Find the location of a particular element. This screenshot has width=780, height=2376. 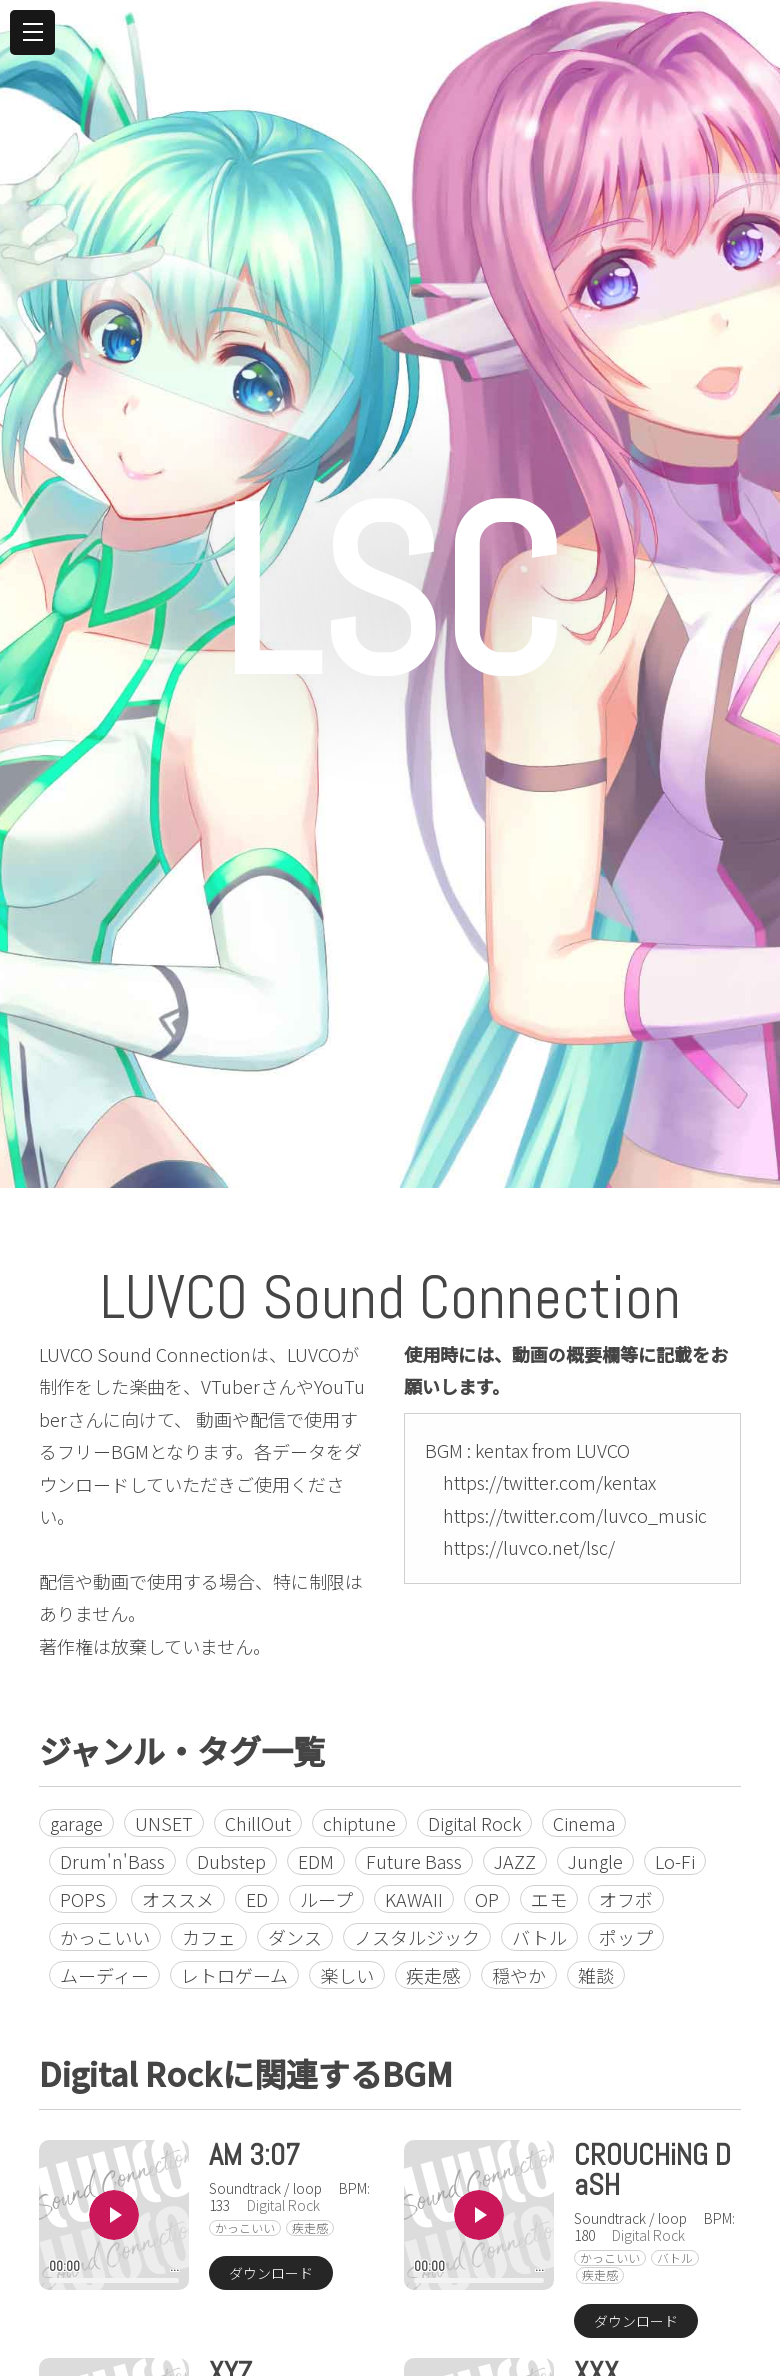

かっこいい is located at coordinates (105, 1937).